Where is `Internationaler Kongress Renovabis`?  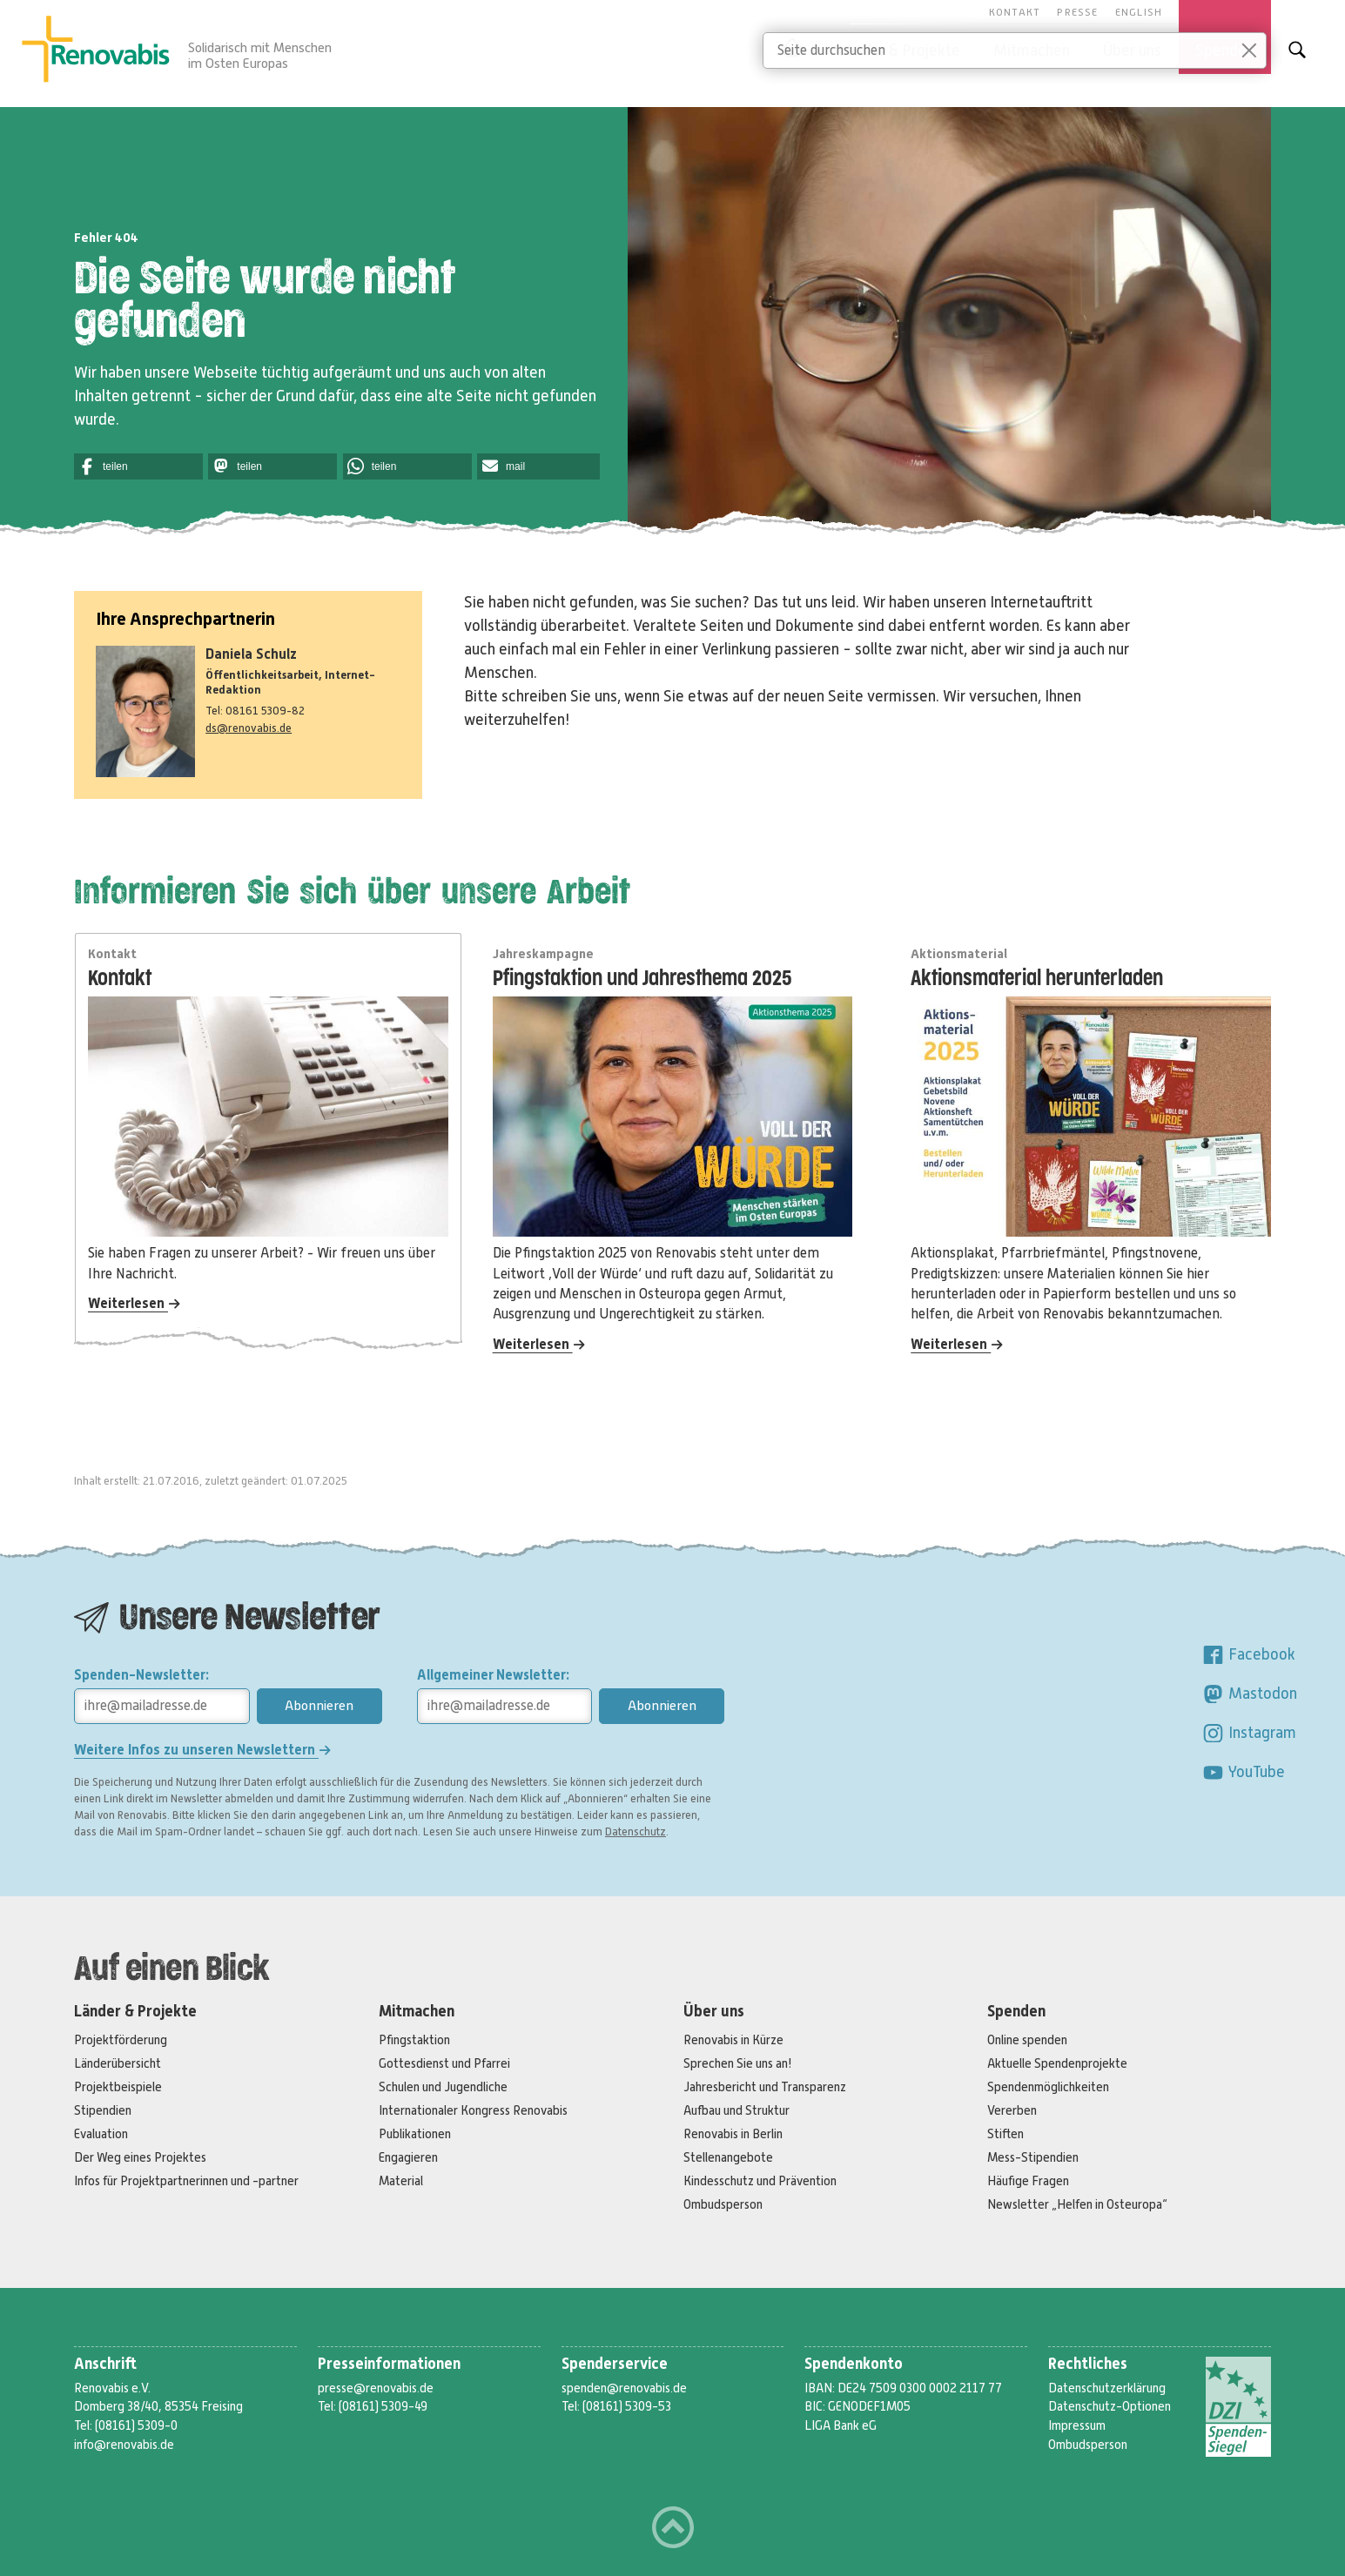
Internationaler Kongress Renovabis is located at coordinates (473, 2110).